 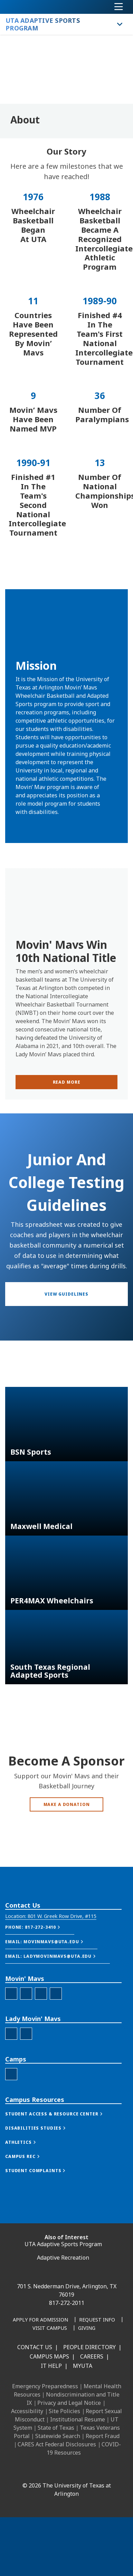 I want to click on Privacy and Legal Notice, so click(x=69, y=2403).